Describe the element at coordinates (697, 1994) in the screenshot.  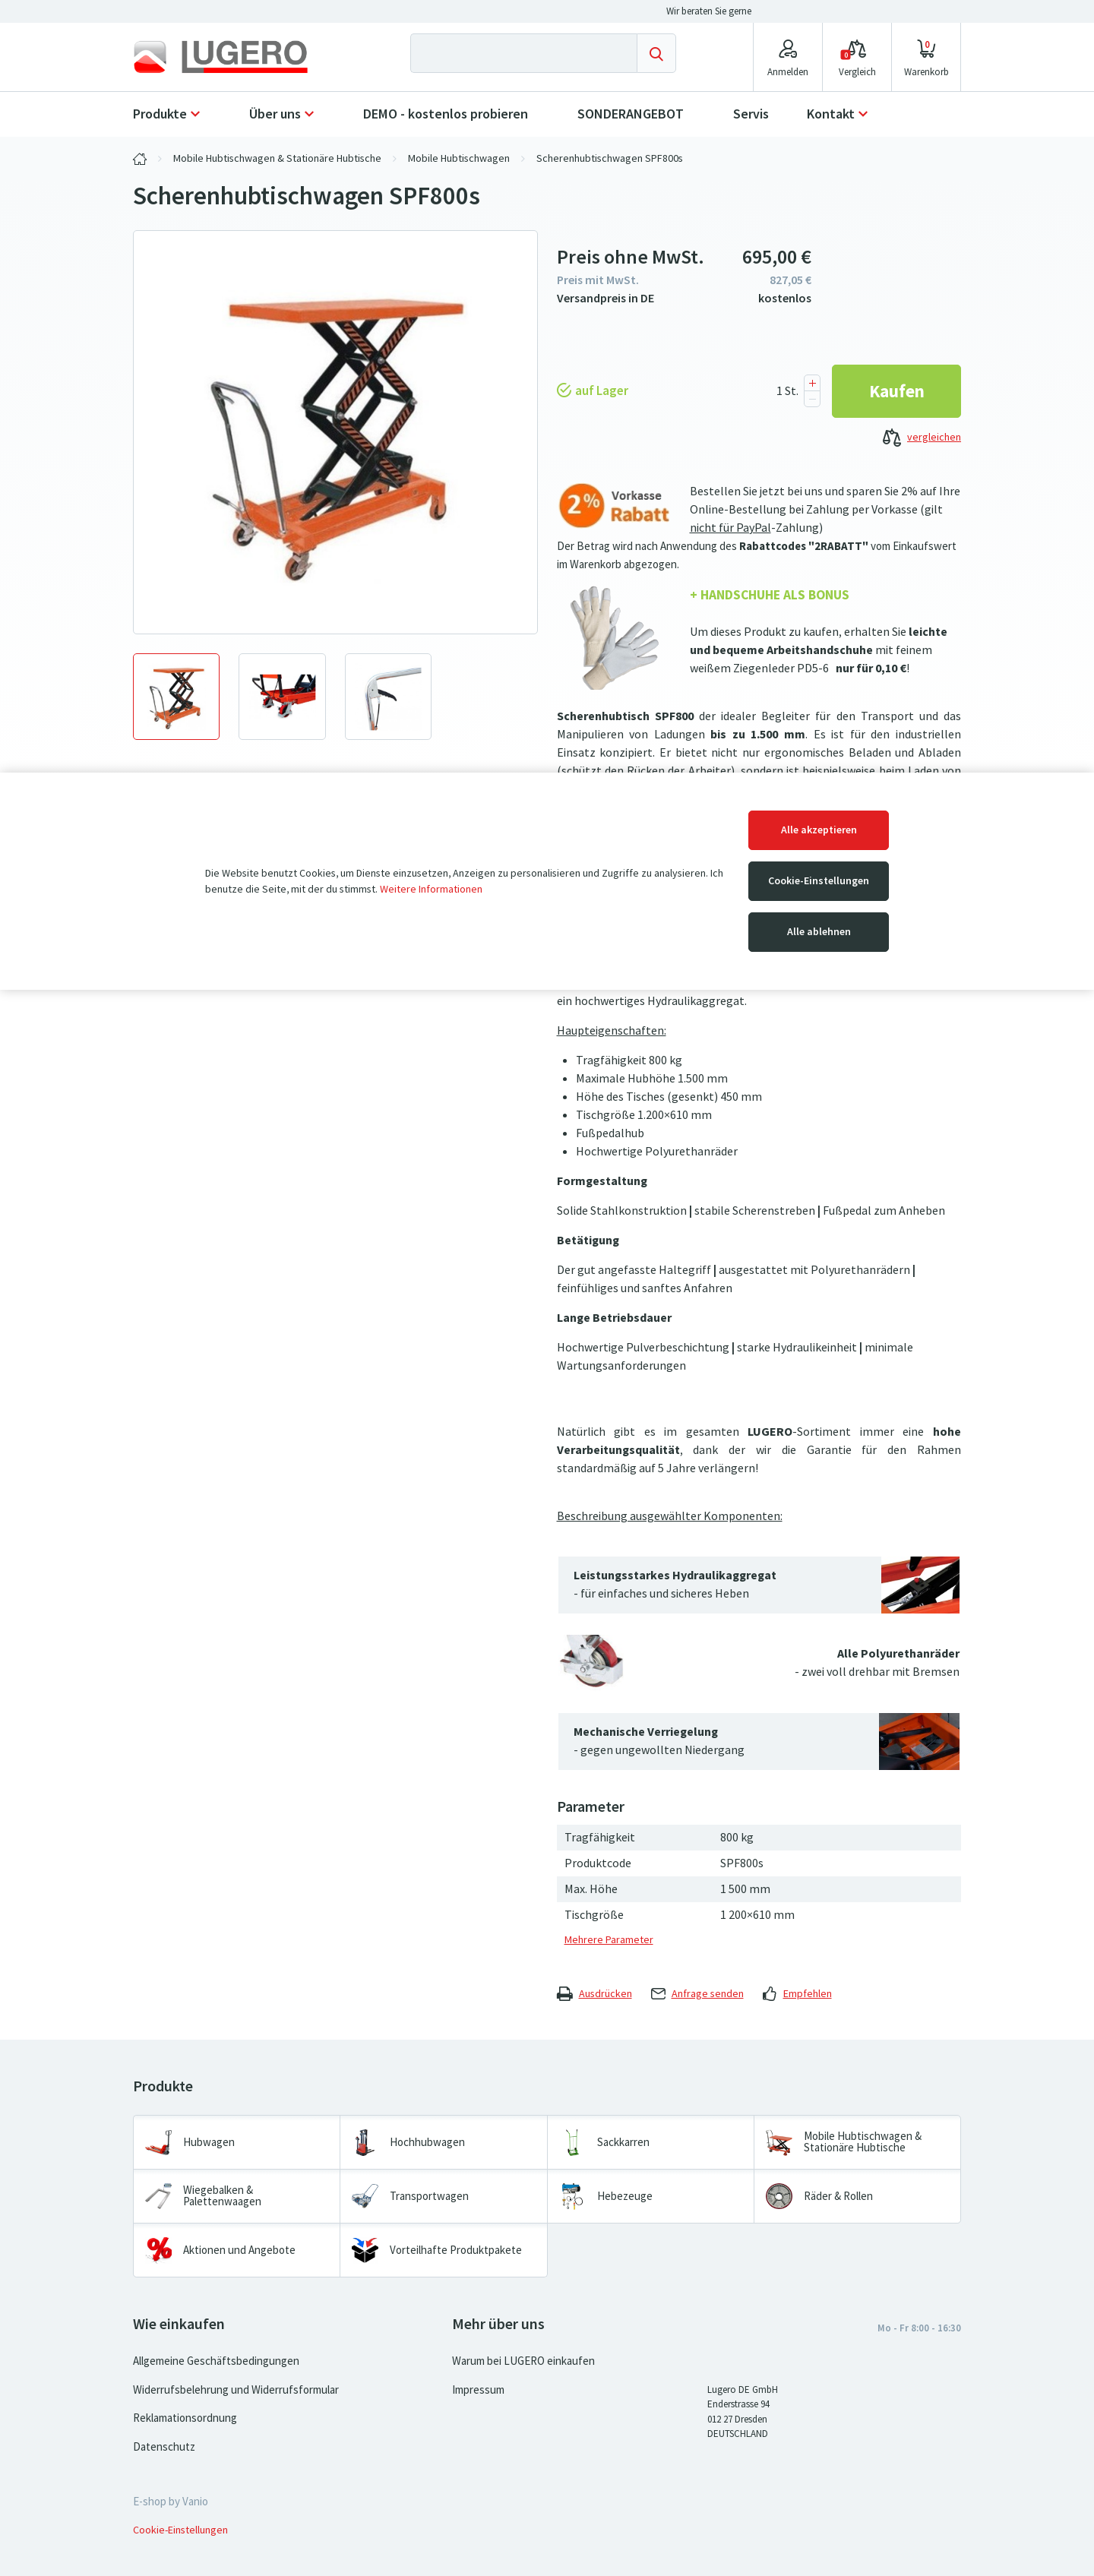
I see `Anfrage senden` at that location.